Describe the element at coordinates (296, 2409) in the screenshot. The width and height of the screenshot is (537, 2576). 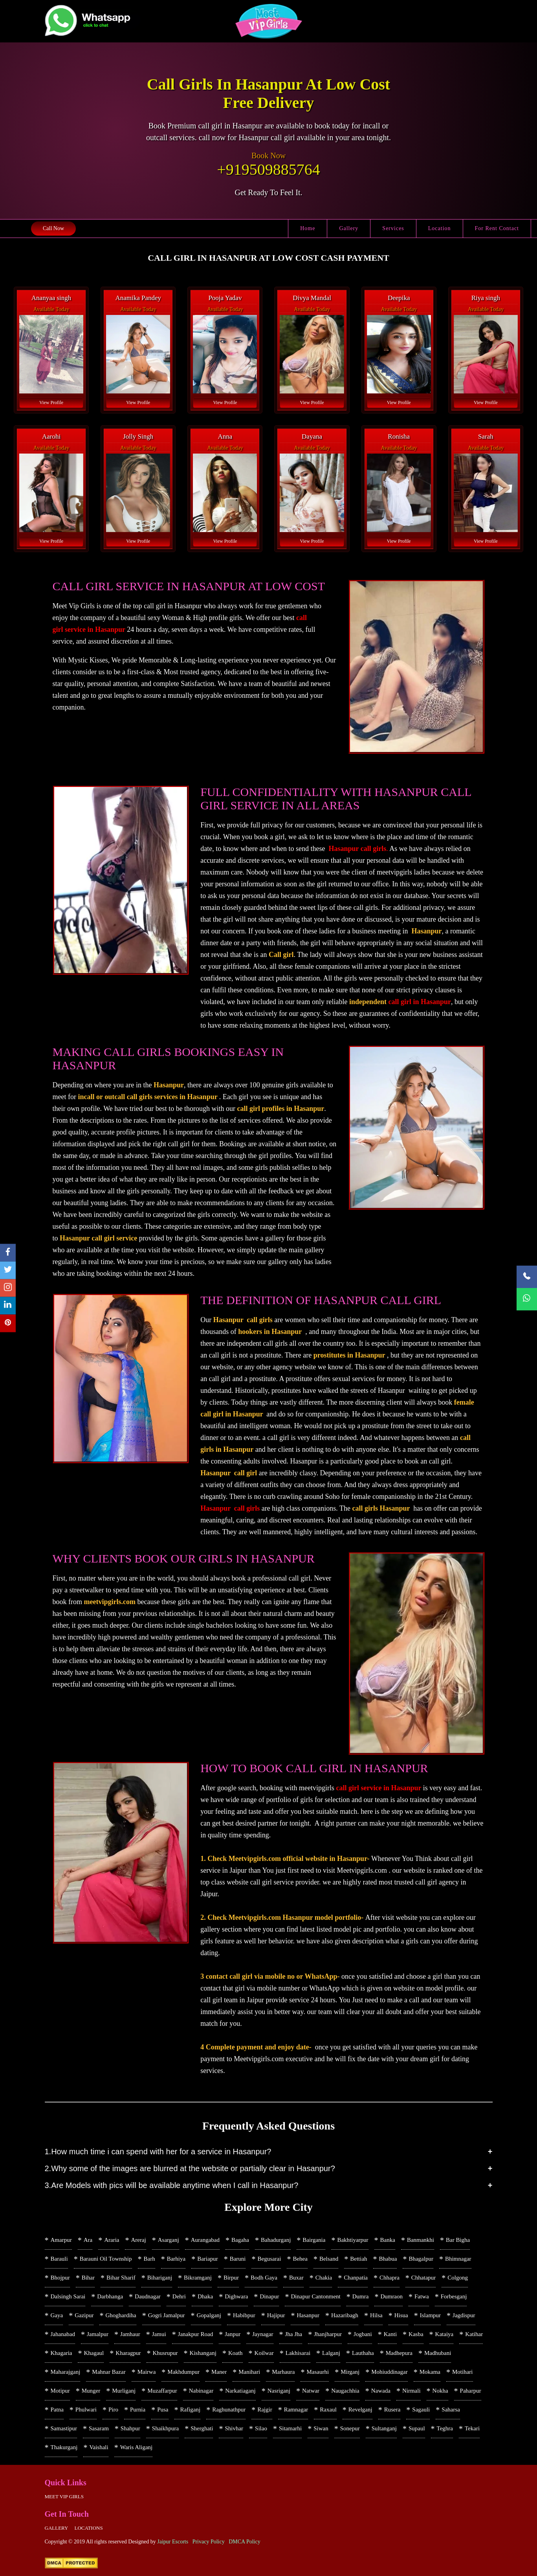
I see `Ramnagar` at that location.